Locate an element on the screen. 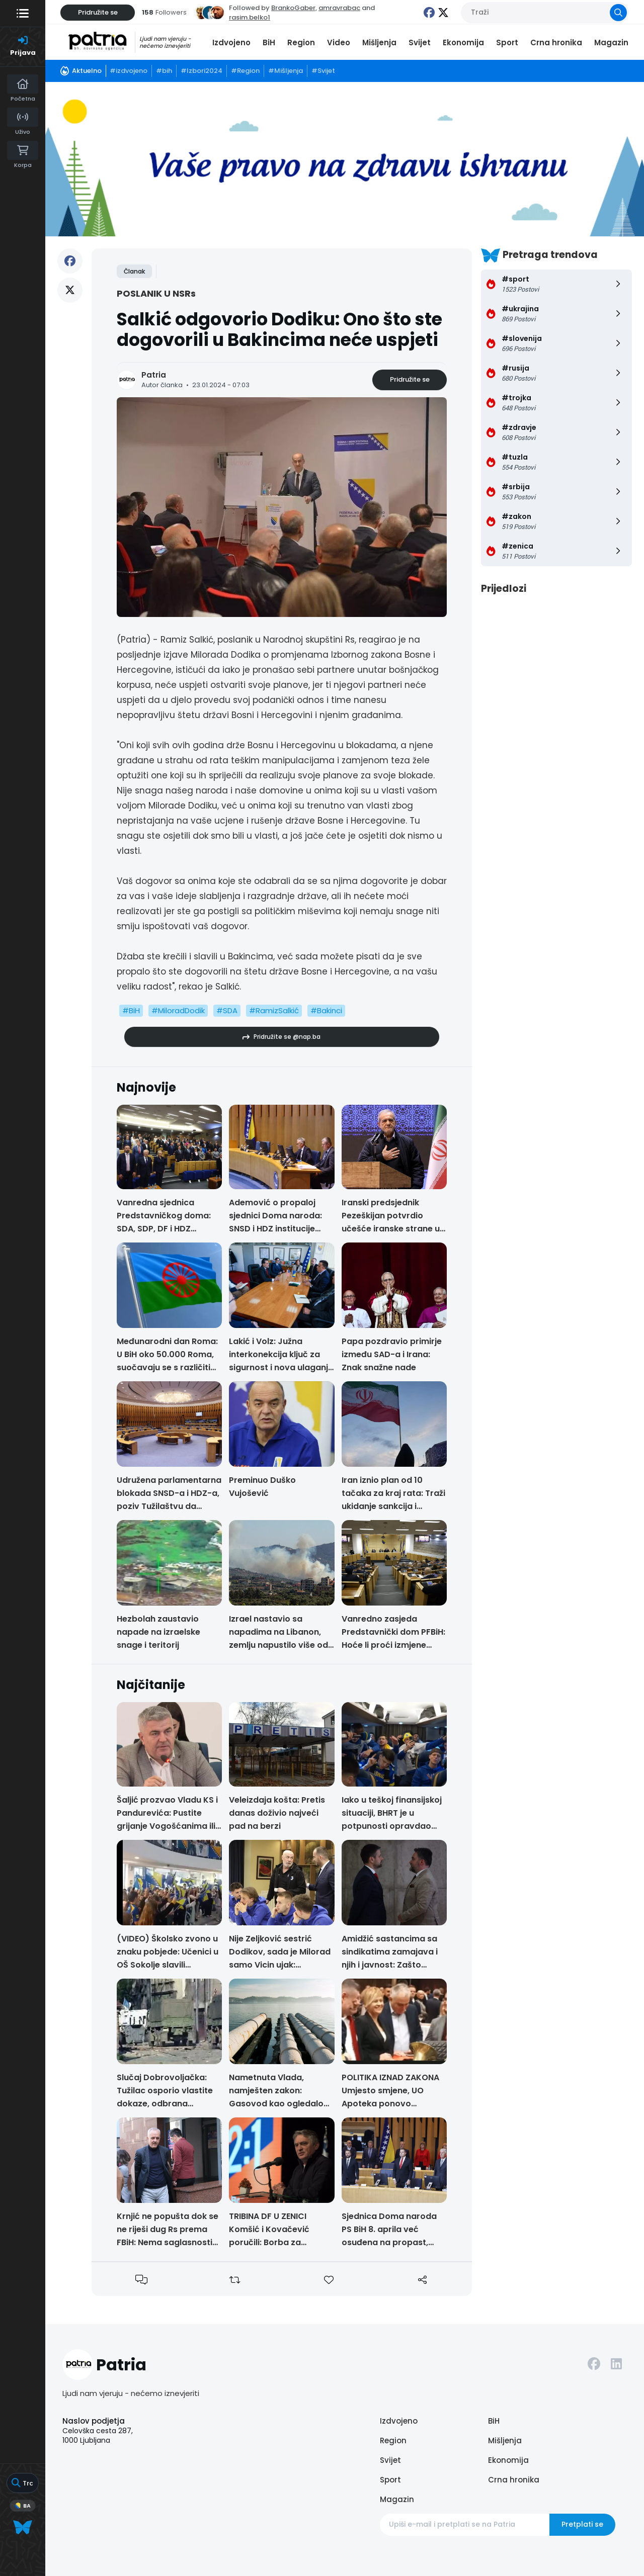 The image size is (644, 2576). BrankoGaber, is located at coordinates (294, 8).